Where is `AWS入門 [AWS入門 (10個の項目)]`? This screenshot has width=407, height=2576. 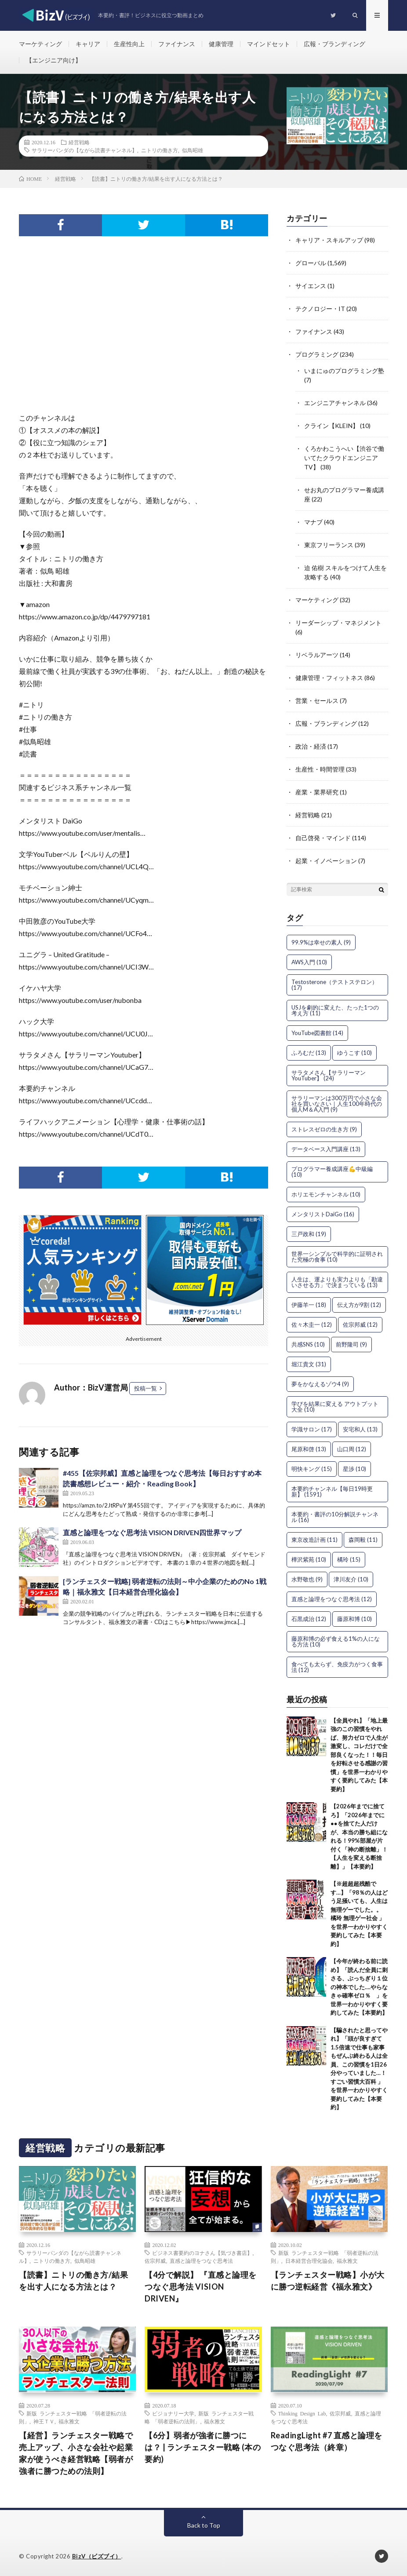
AWS入門 [AWS入門 (10個の項目)] is located at coordinates (309, 962).